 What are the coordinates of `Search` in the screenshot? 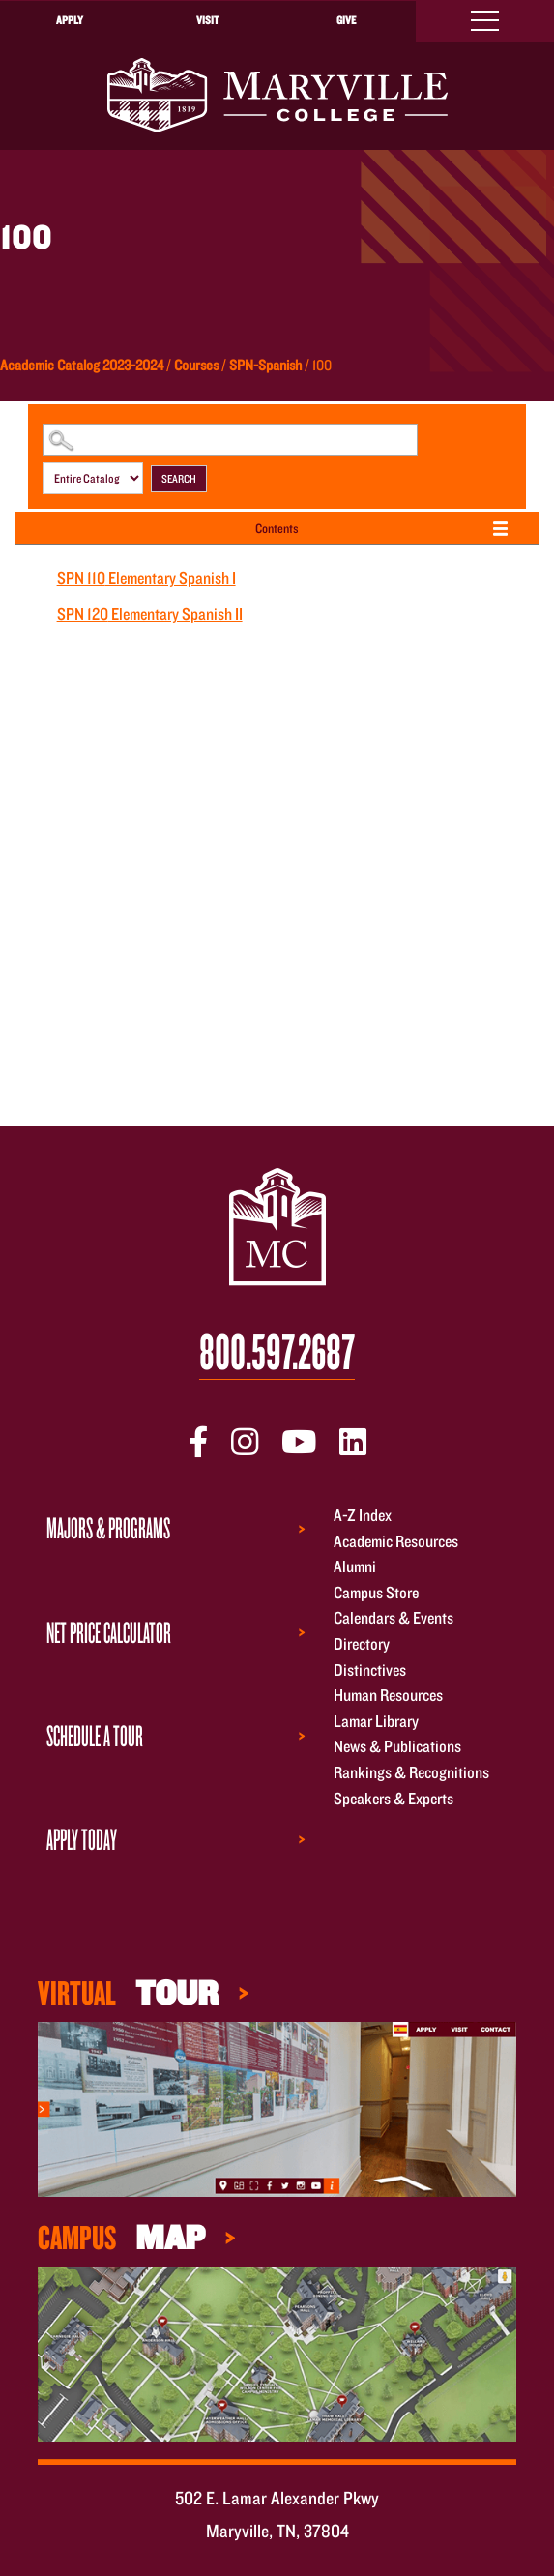 It's located at (178, 478).